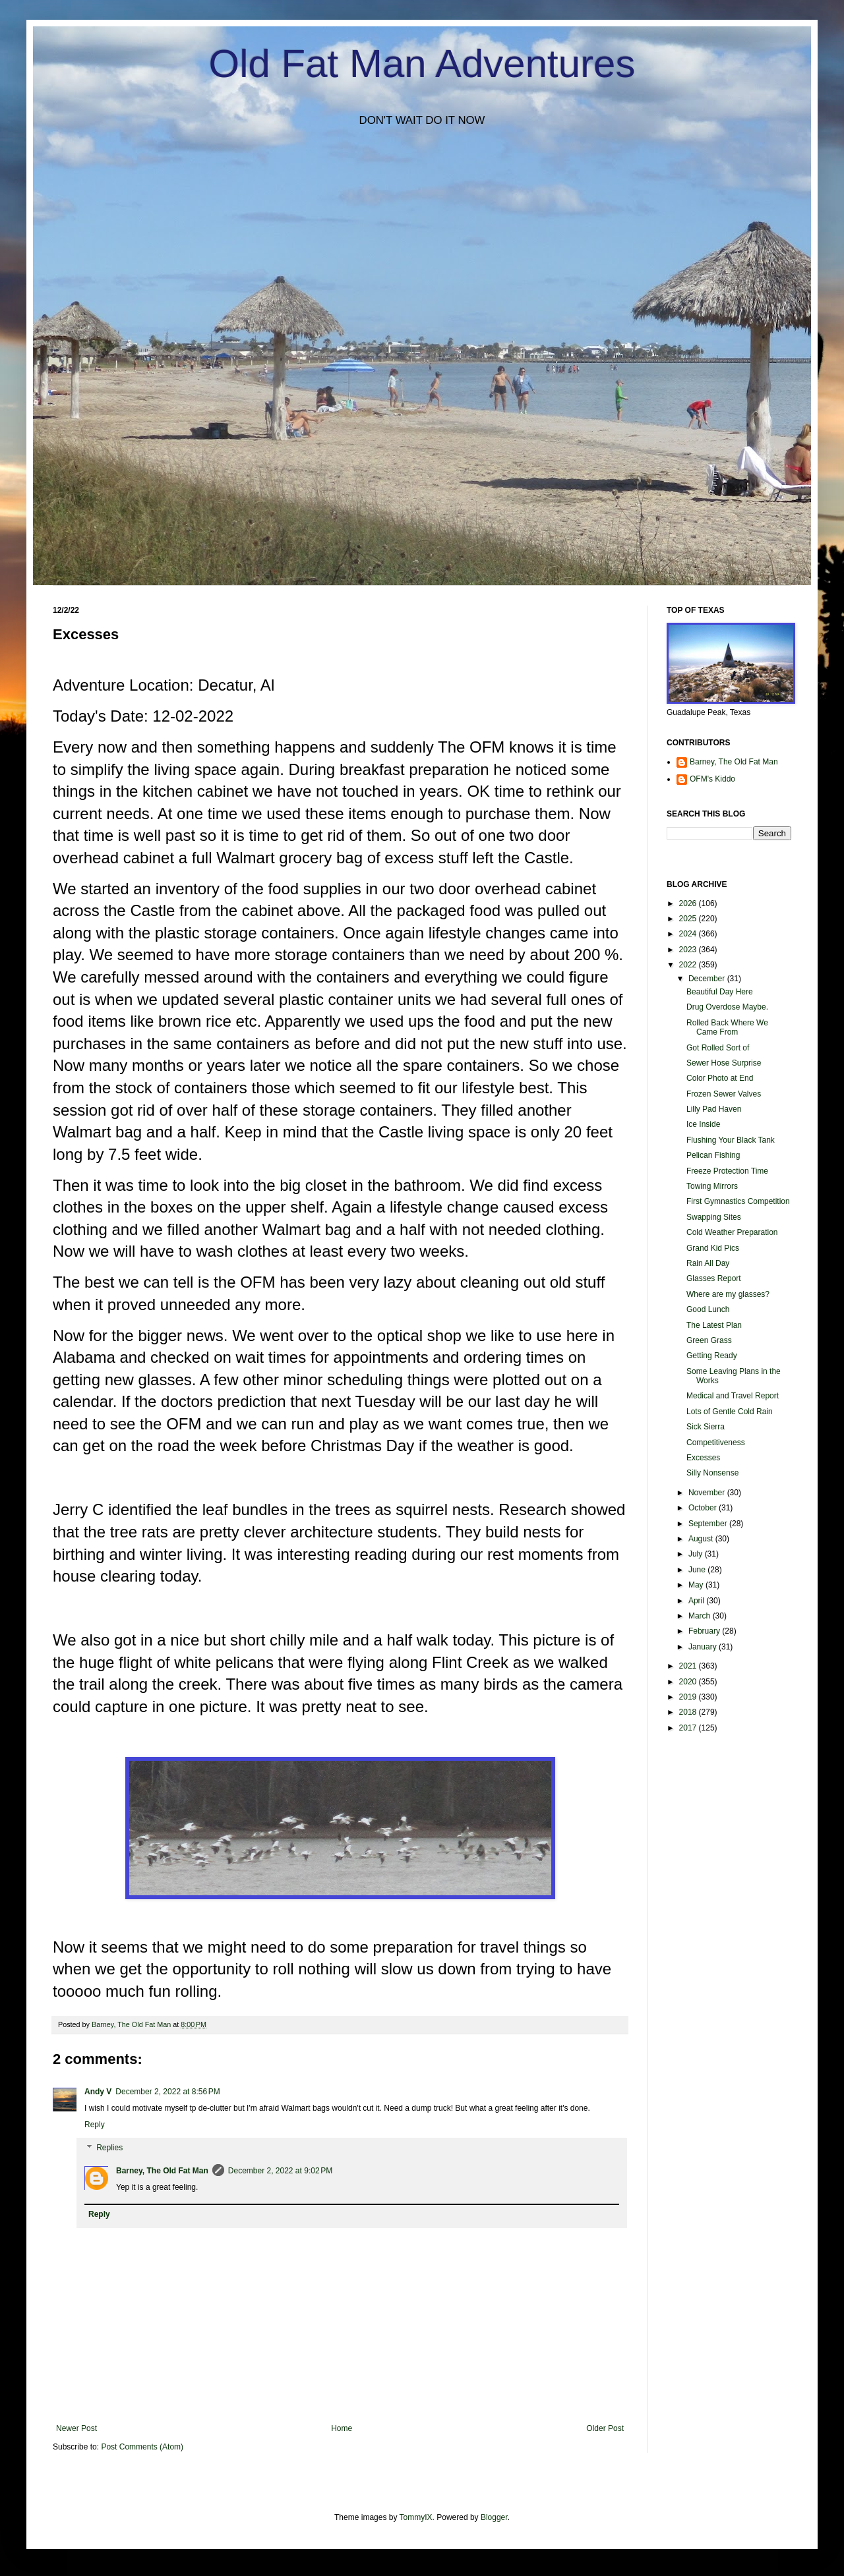  Describe the element at coordinates (605, 2428) in the screenshot. I see `Older Post` at that location.